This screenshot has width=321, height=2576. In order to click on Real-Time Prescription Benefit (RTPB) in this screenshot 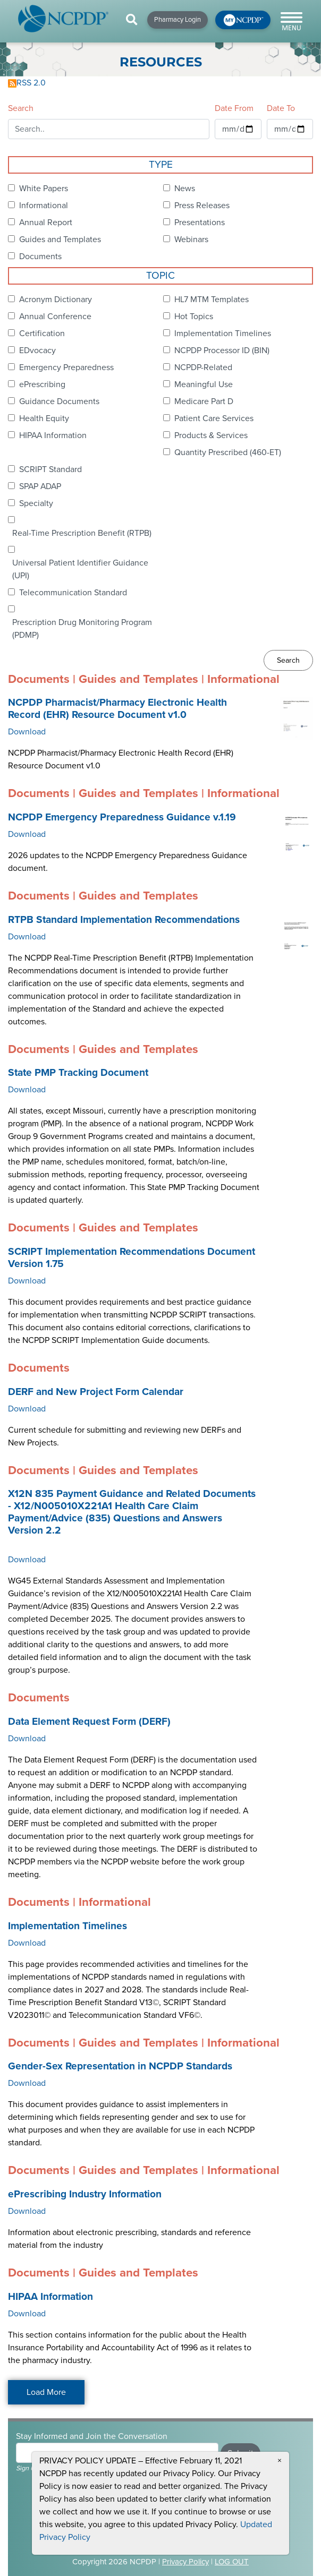, I will do `click(81, 533)`.